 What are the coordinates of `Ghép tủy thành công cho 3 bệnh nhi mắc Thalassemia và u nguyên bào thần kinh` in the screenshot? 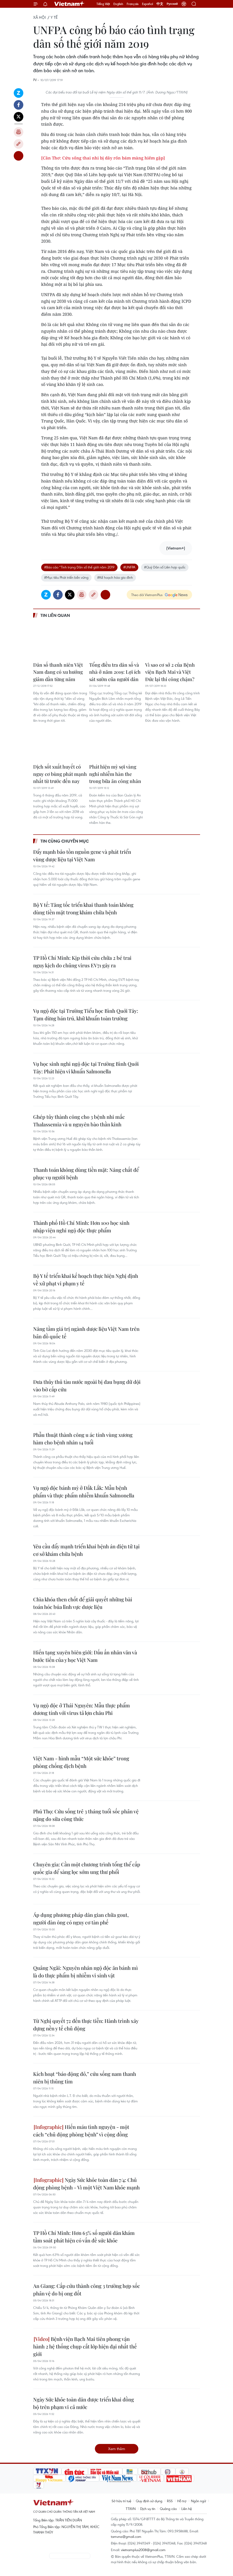 It's located at (79, 1120).